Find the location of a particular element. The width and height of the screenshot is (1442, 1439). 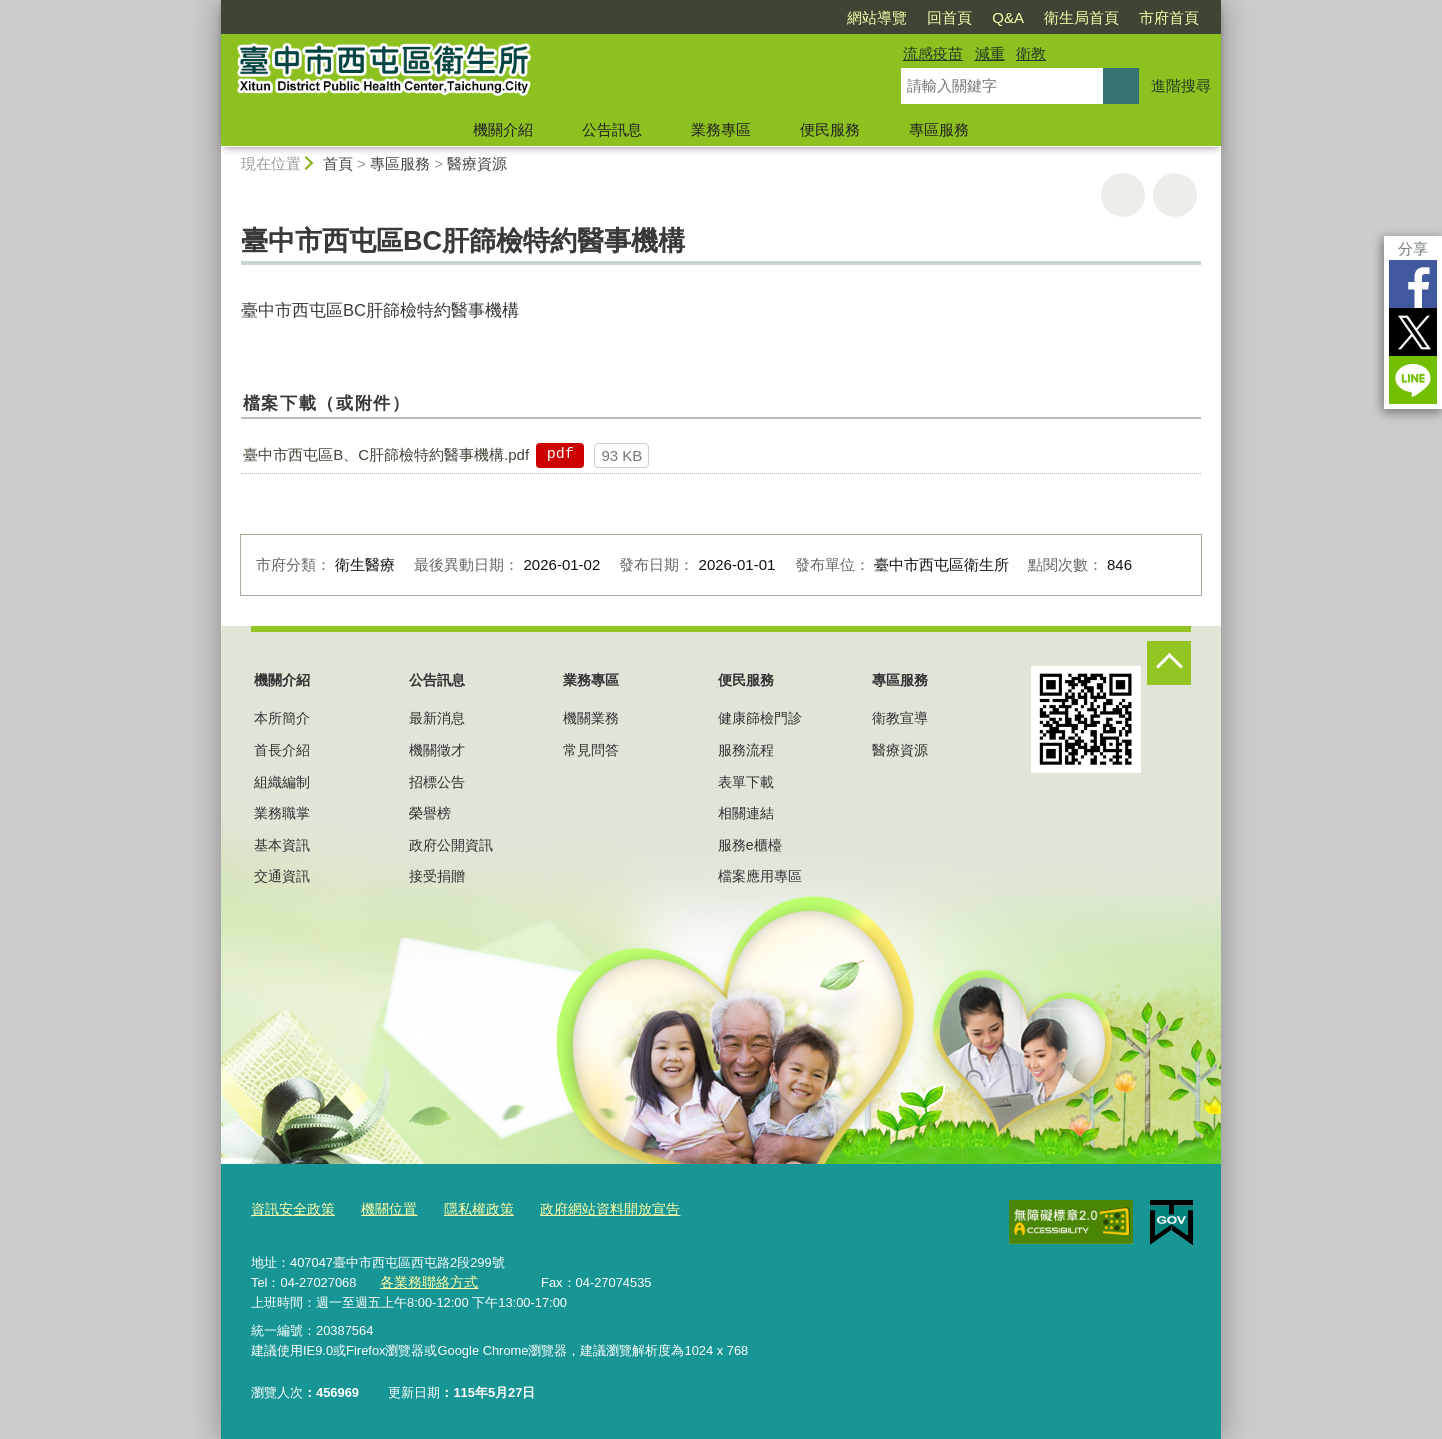

服務e櫃檯 is located at coordinates (750, 845).